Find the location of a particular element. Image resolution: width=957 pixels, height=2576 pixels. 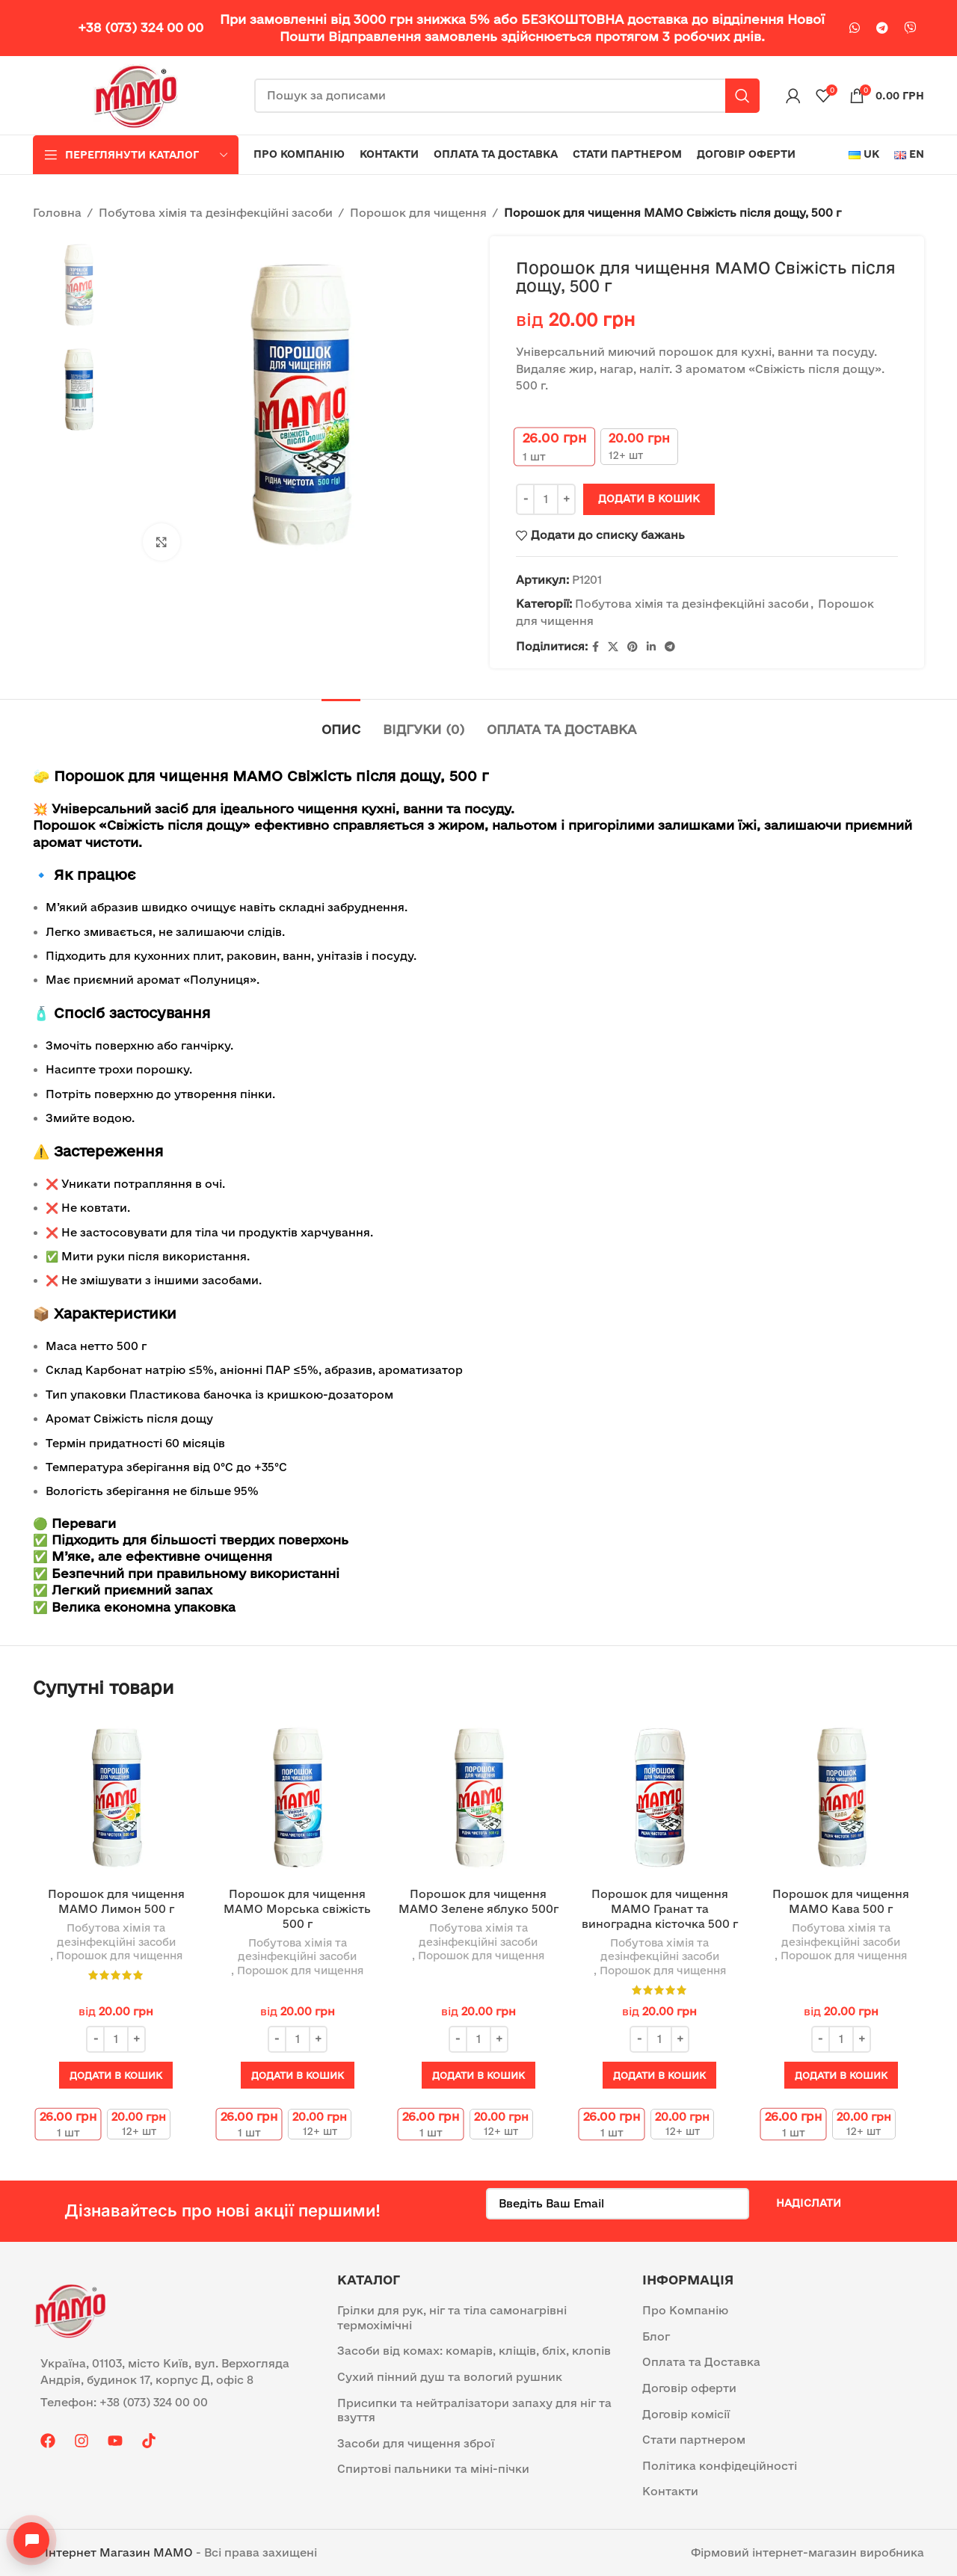

Оплата та Доставка is located at coordinates (701, 2361).